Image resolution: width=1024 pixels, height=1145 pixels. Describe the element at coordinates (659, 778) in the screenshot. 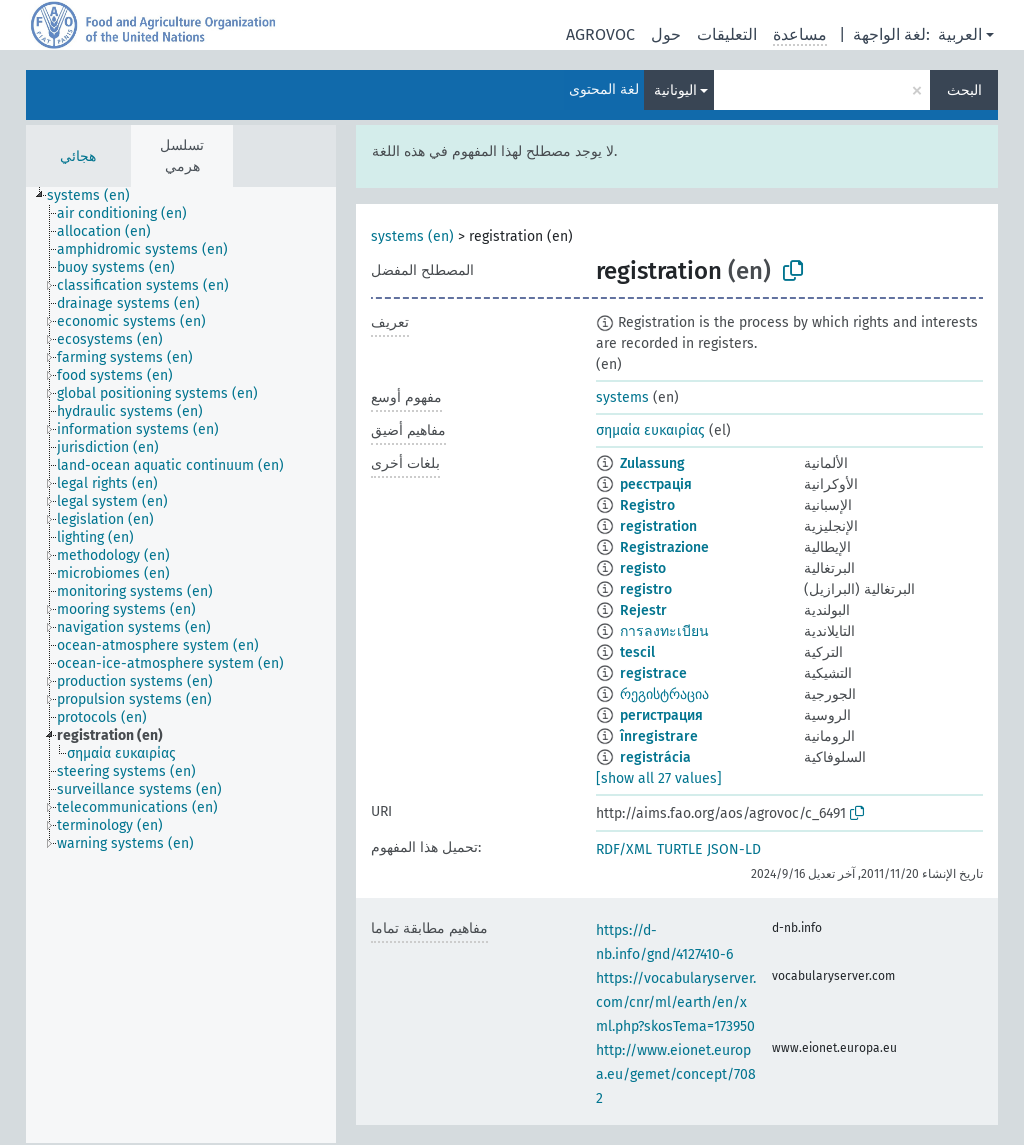

I see `[show all 27 values]` at that location.